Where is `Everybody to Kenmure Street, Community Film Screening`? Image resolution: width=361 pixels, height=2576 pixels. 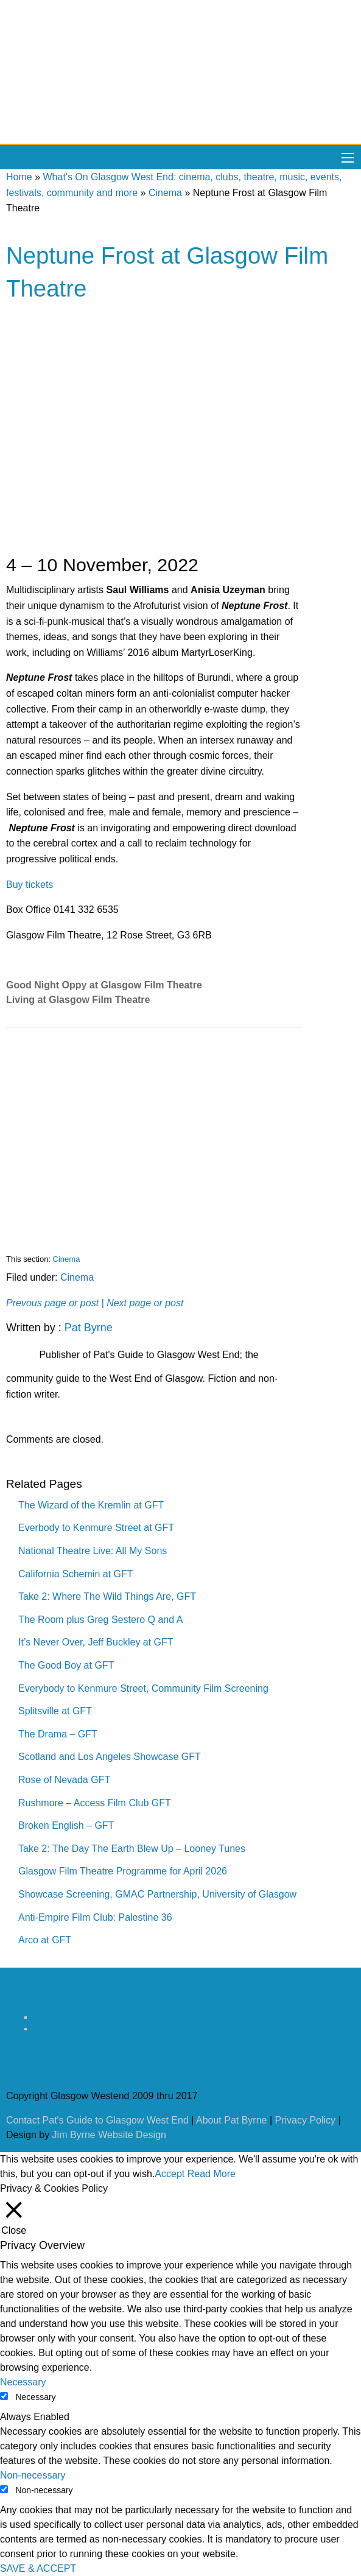
Everybody to Kenmure Street, Community Film Screening is located at coordinates (143, 1688).